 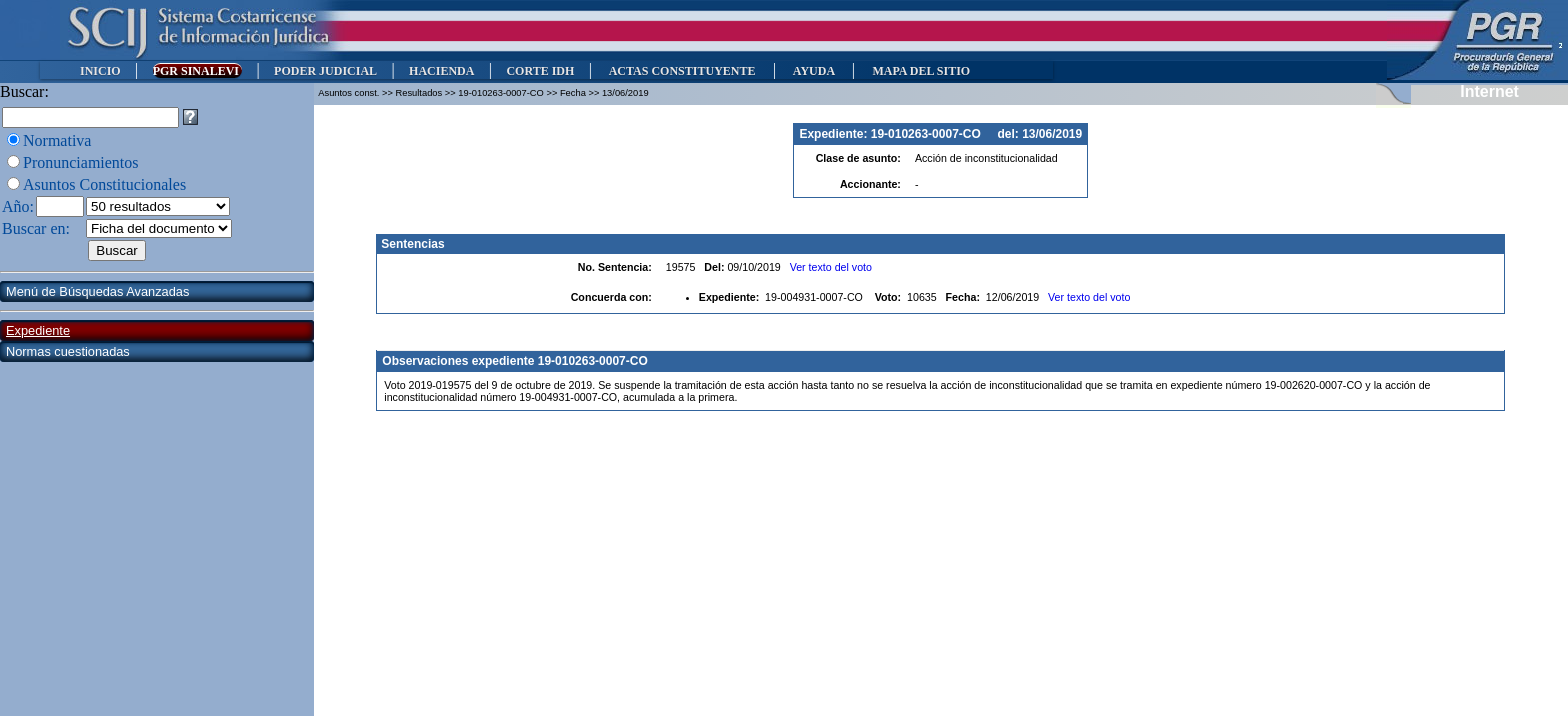 I want to click on Expediente, so click(x=38, y=330).